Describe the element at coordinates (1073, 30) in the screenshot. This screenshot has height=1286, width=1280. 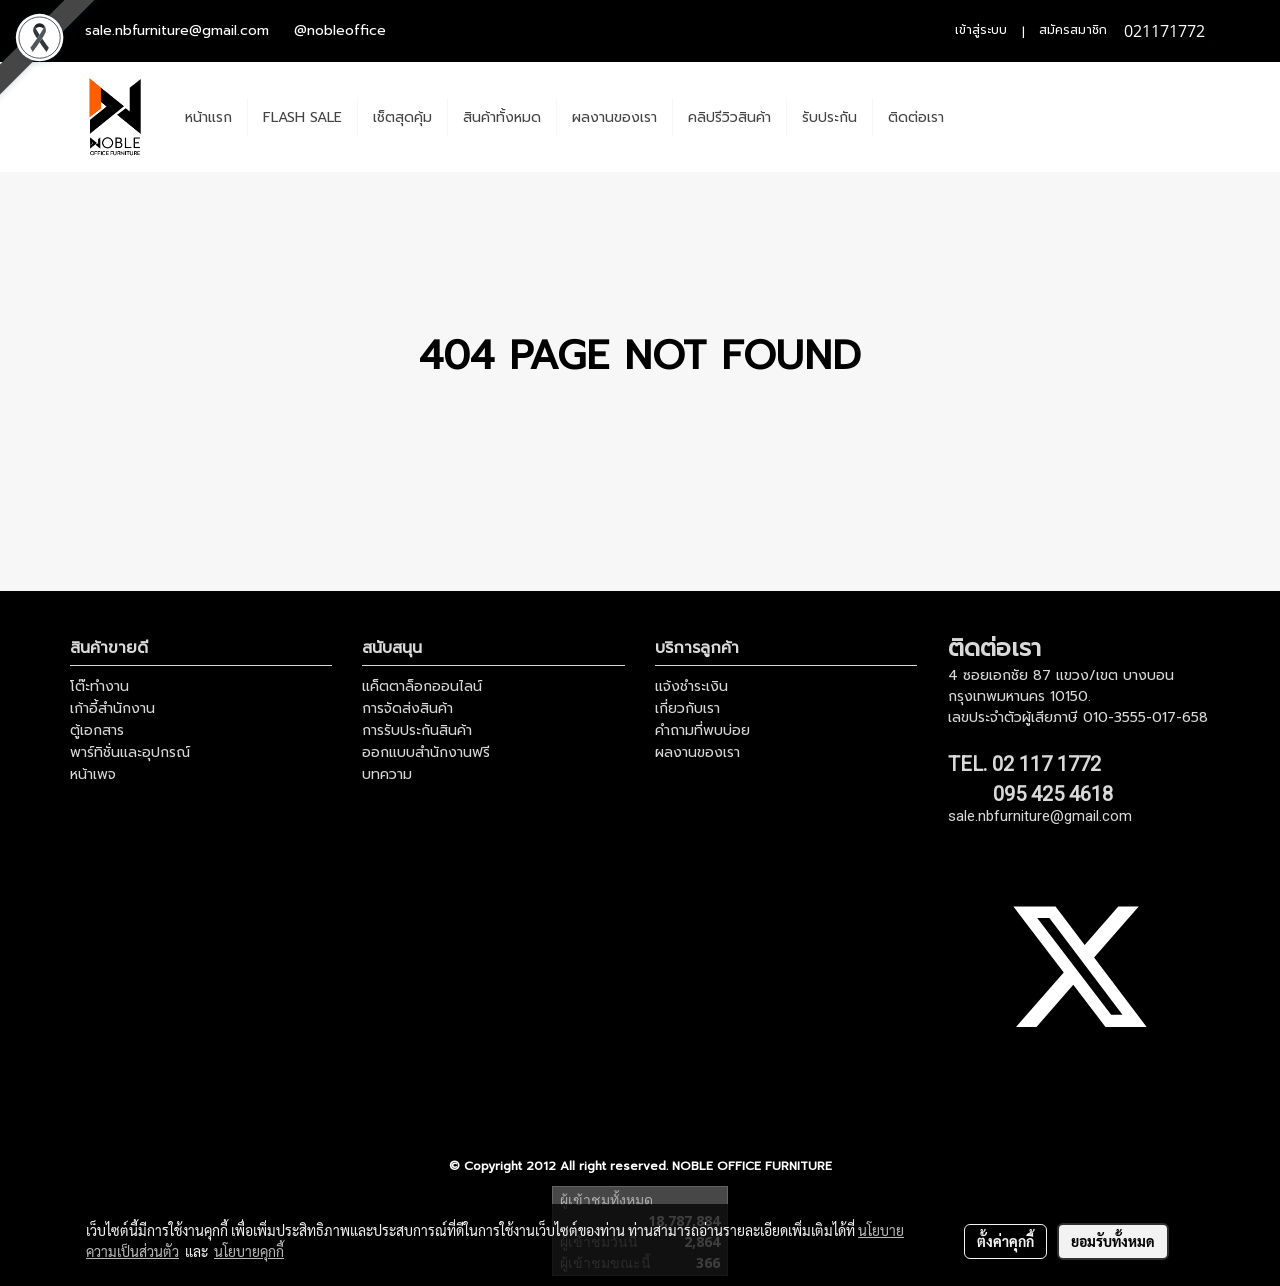
I see `สมัครสมาชิก` at that location.